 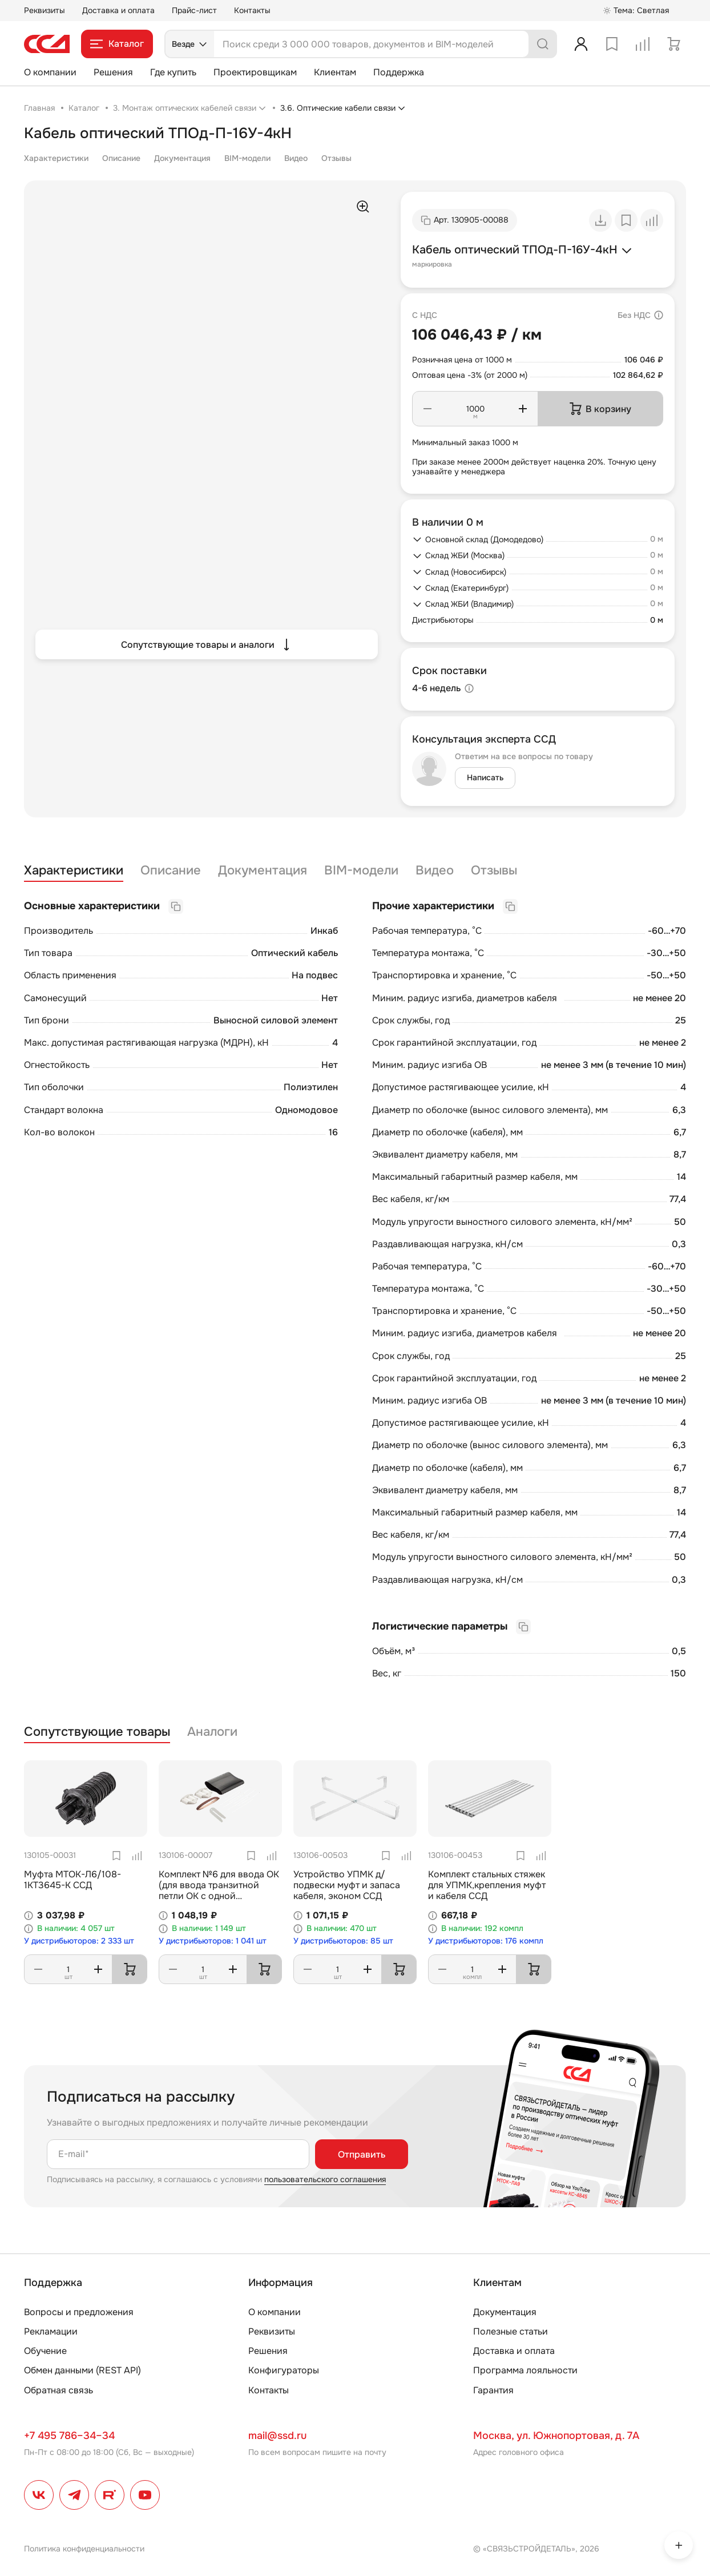 What do you see at coordinates (325, 2179) in the screenshot?
I see `пользовательского соглашения` at bounding box center [325, 2179].